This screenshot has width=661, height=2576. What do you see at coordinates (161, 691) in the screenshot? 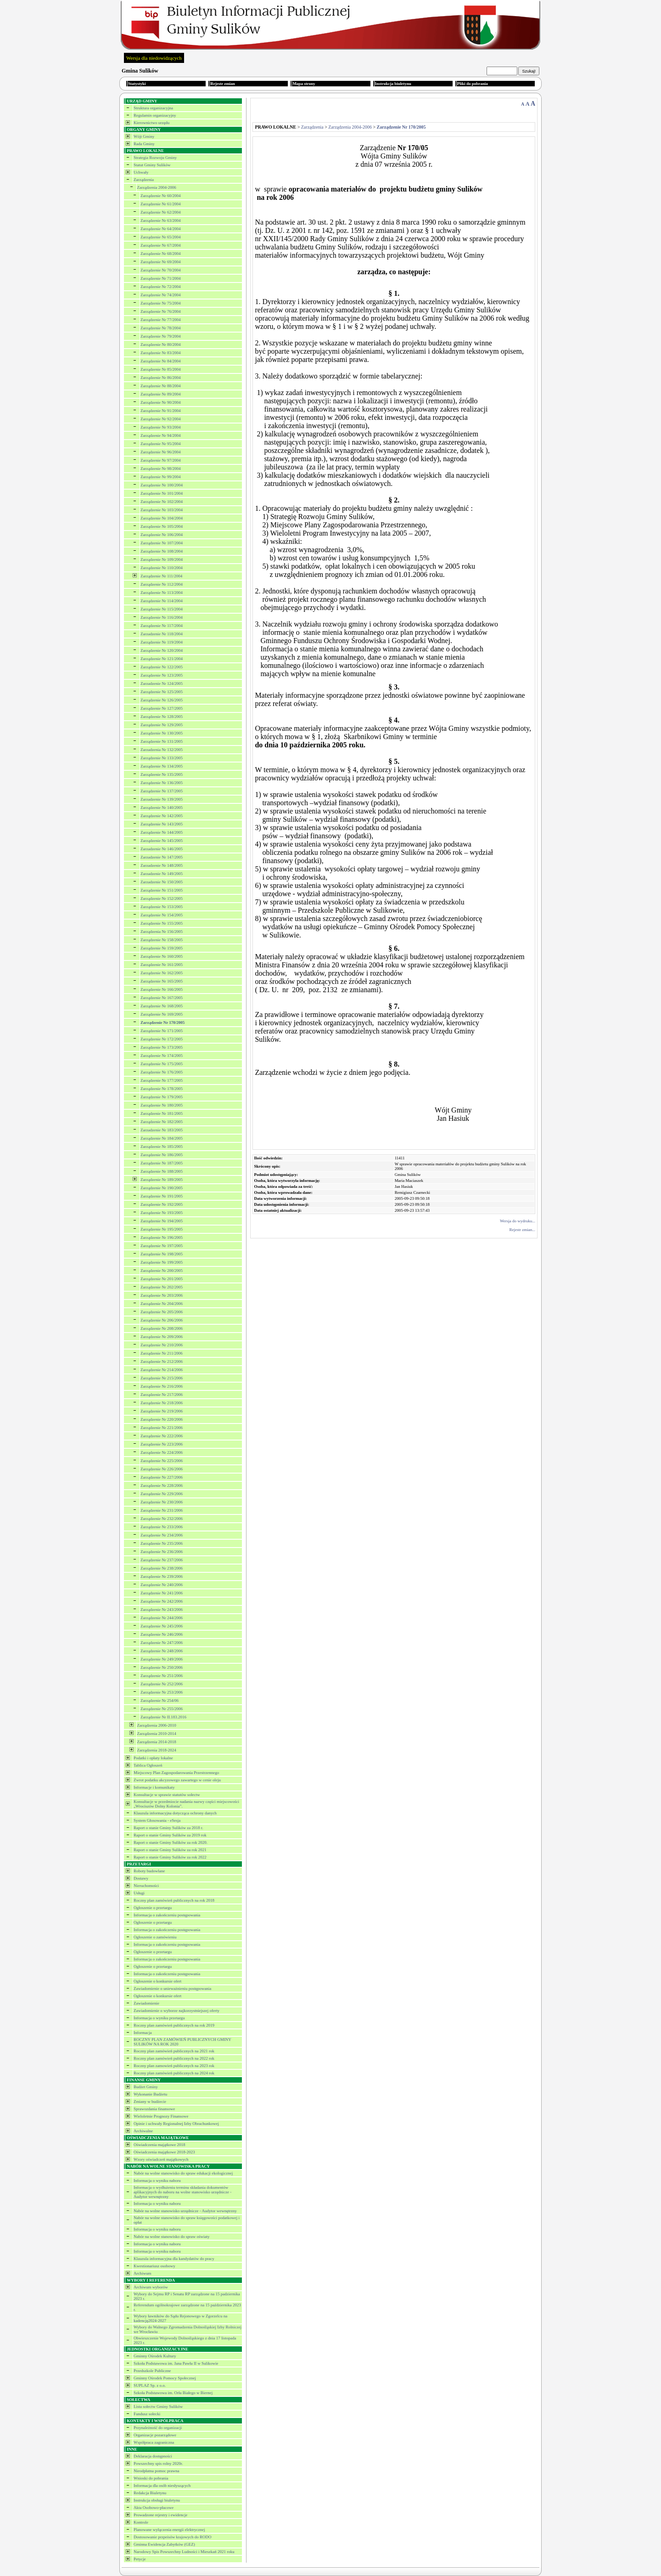
I see `Zarządzenie Nr 125/2005` at bounding box center [161, 691].